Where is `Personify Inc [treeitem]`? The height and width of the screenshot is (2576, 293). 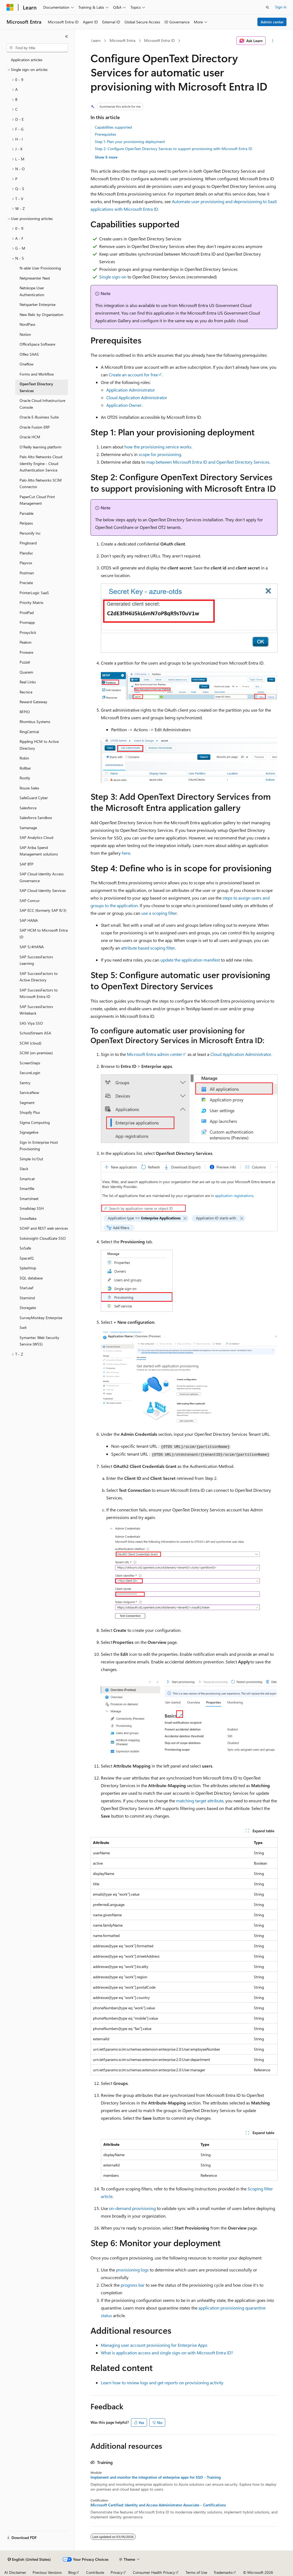
Personify Inc [treeitem] is located at coordinates (30, 533).